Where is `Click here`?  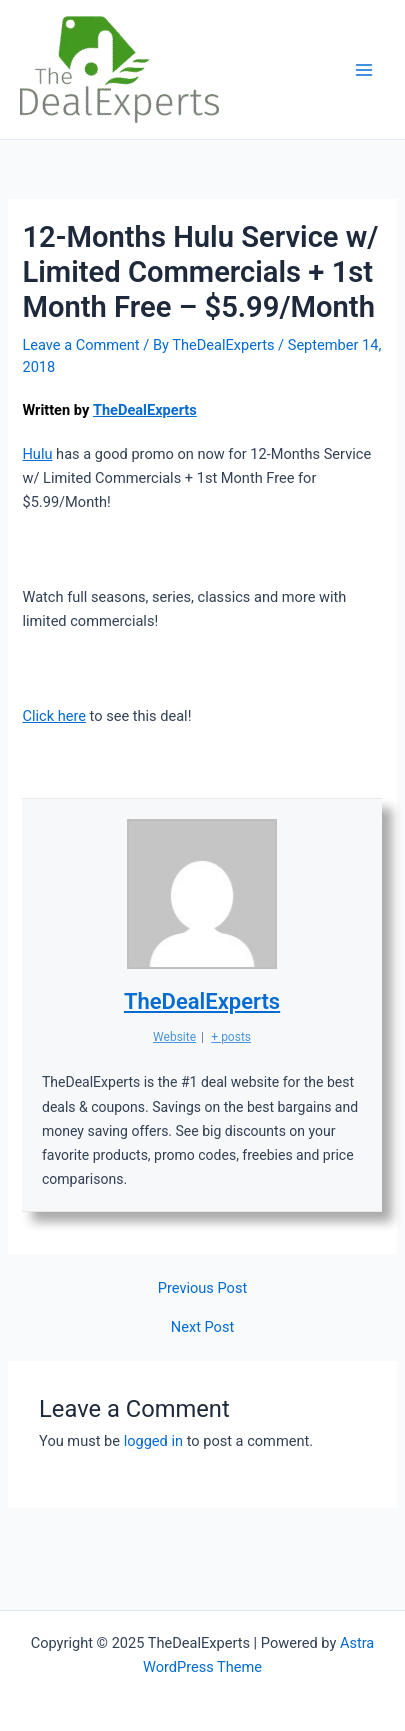
Click here is located at coordinates (54, 716).